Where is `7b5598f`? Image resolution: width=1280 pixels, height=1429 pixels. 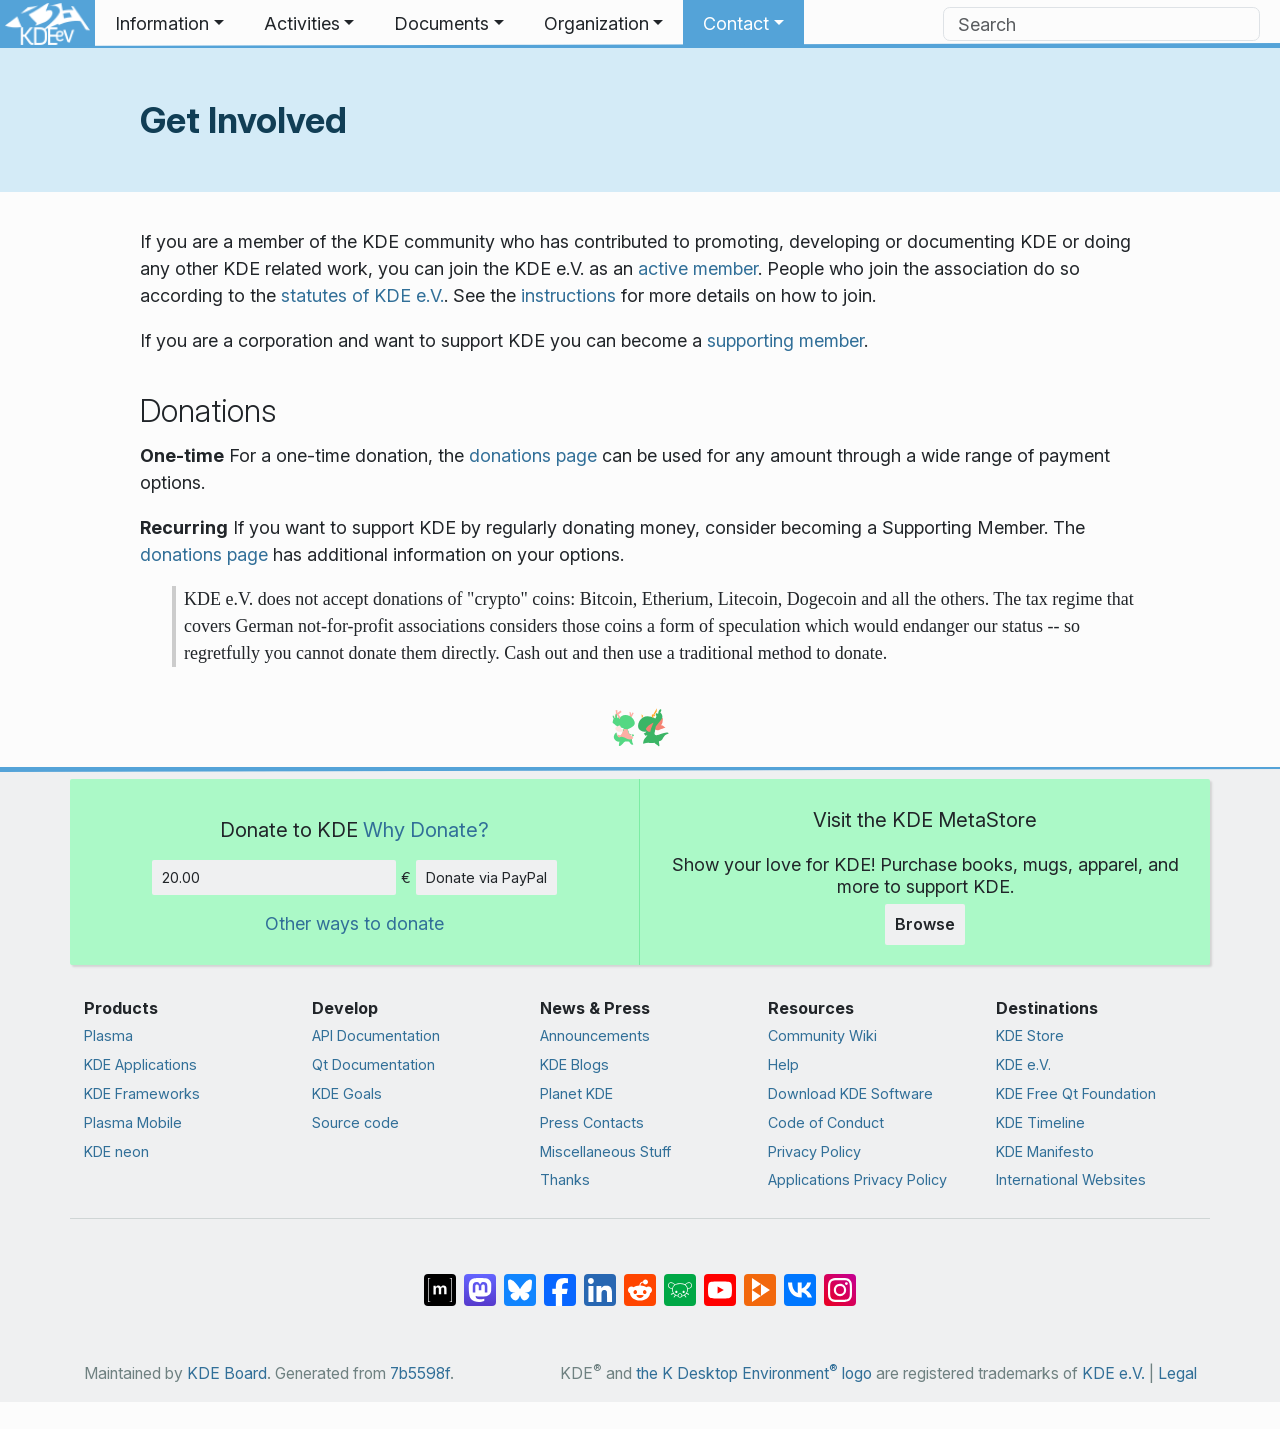
7b5598f is located at coordinates (420, 1373).